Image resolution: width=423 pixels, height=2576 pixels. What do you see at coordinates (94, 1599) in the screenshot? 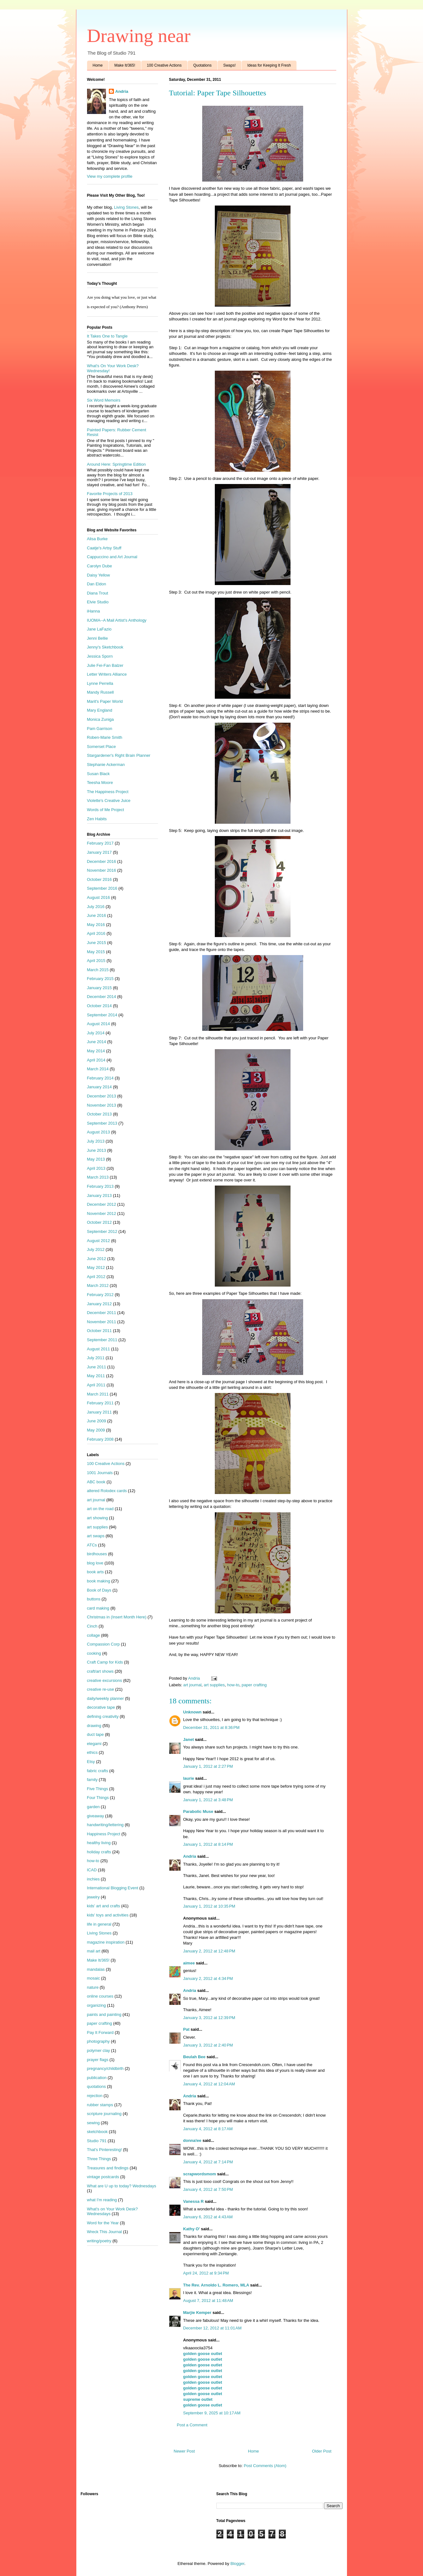
I see `buttons` at bounding box center [94, 1599].